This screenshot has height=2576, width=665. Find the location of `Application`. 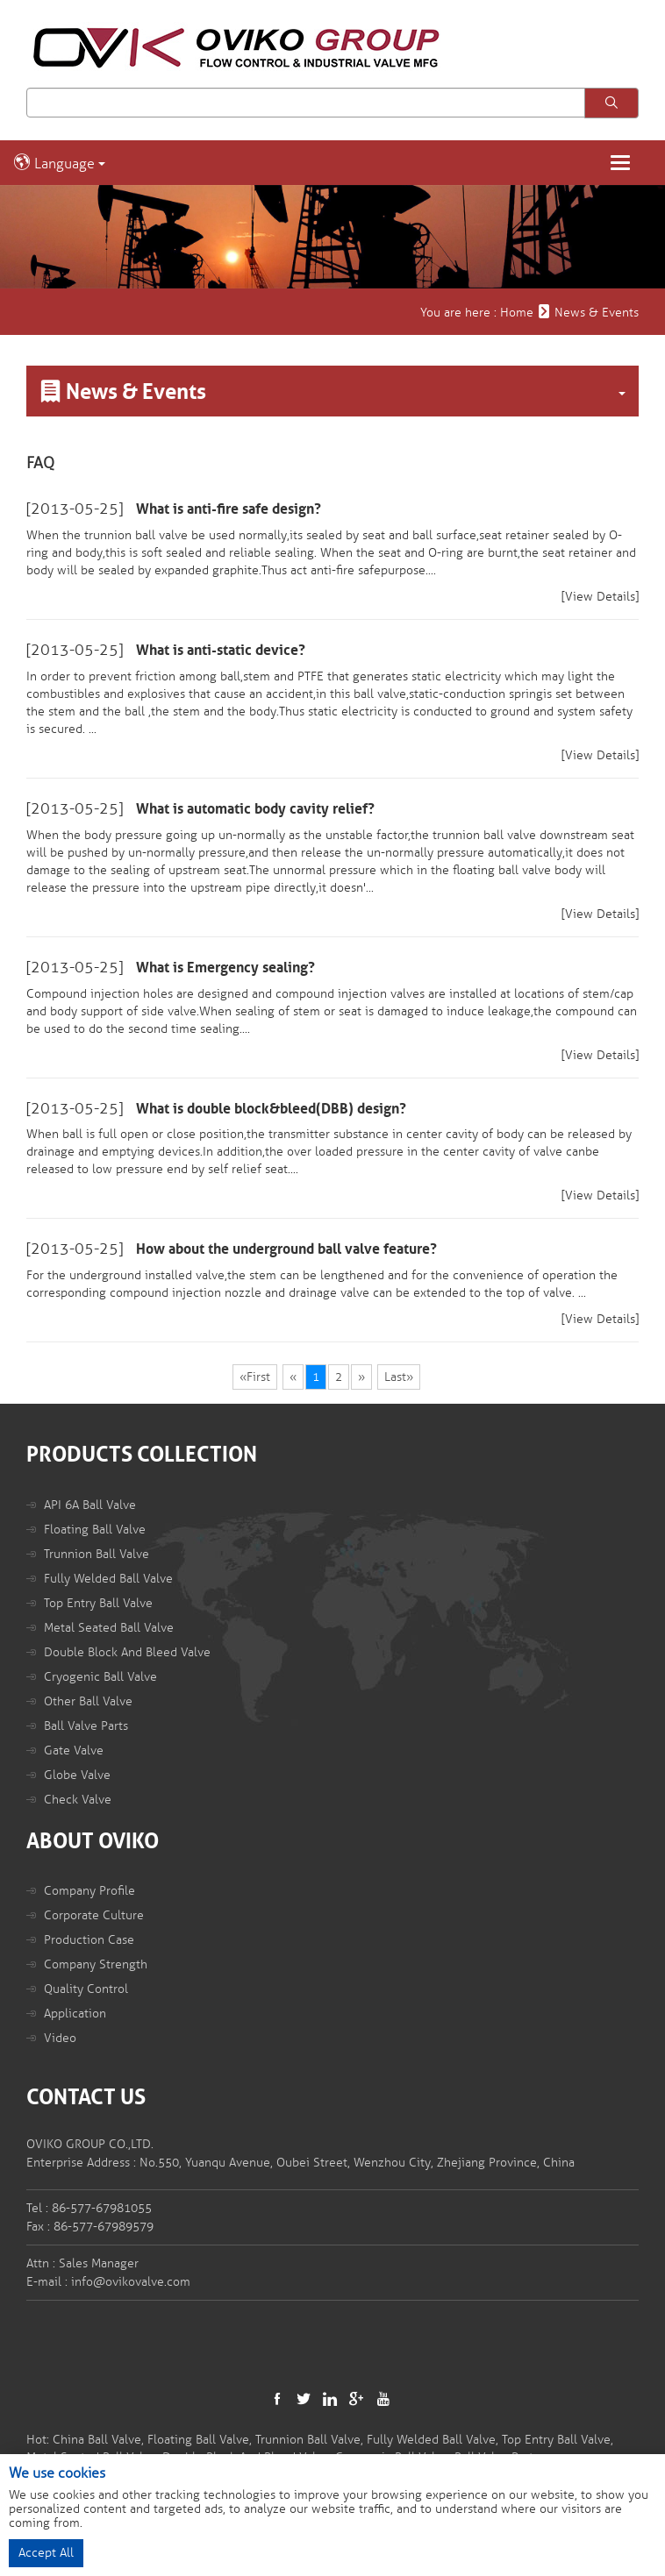

Application is located at coordinates (75, 2013).